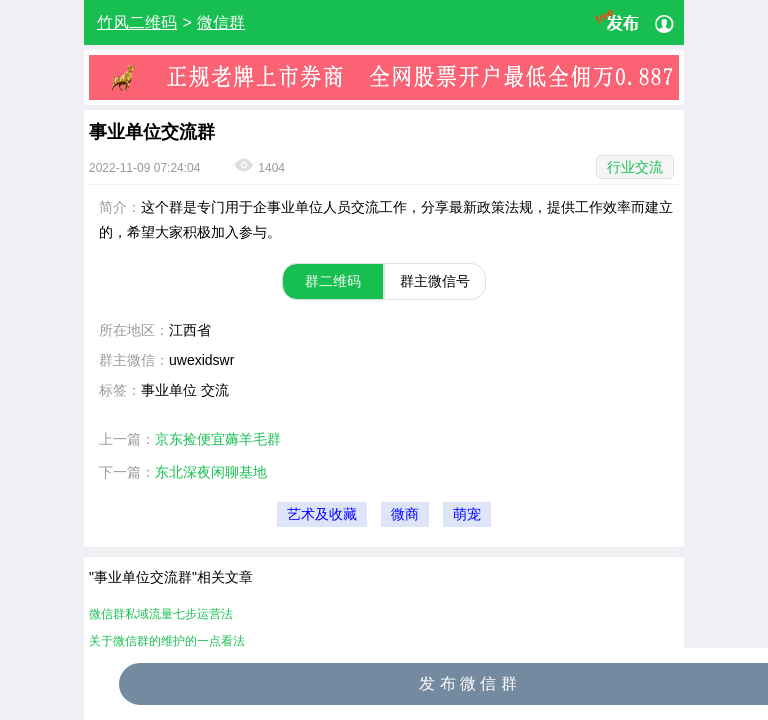 The height and width of the screenshot is (720, 768). Describe the element at coordinates (218, 439) in the screenshot. I see `京东捡便宜薅羊毛群` at that location.